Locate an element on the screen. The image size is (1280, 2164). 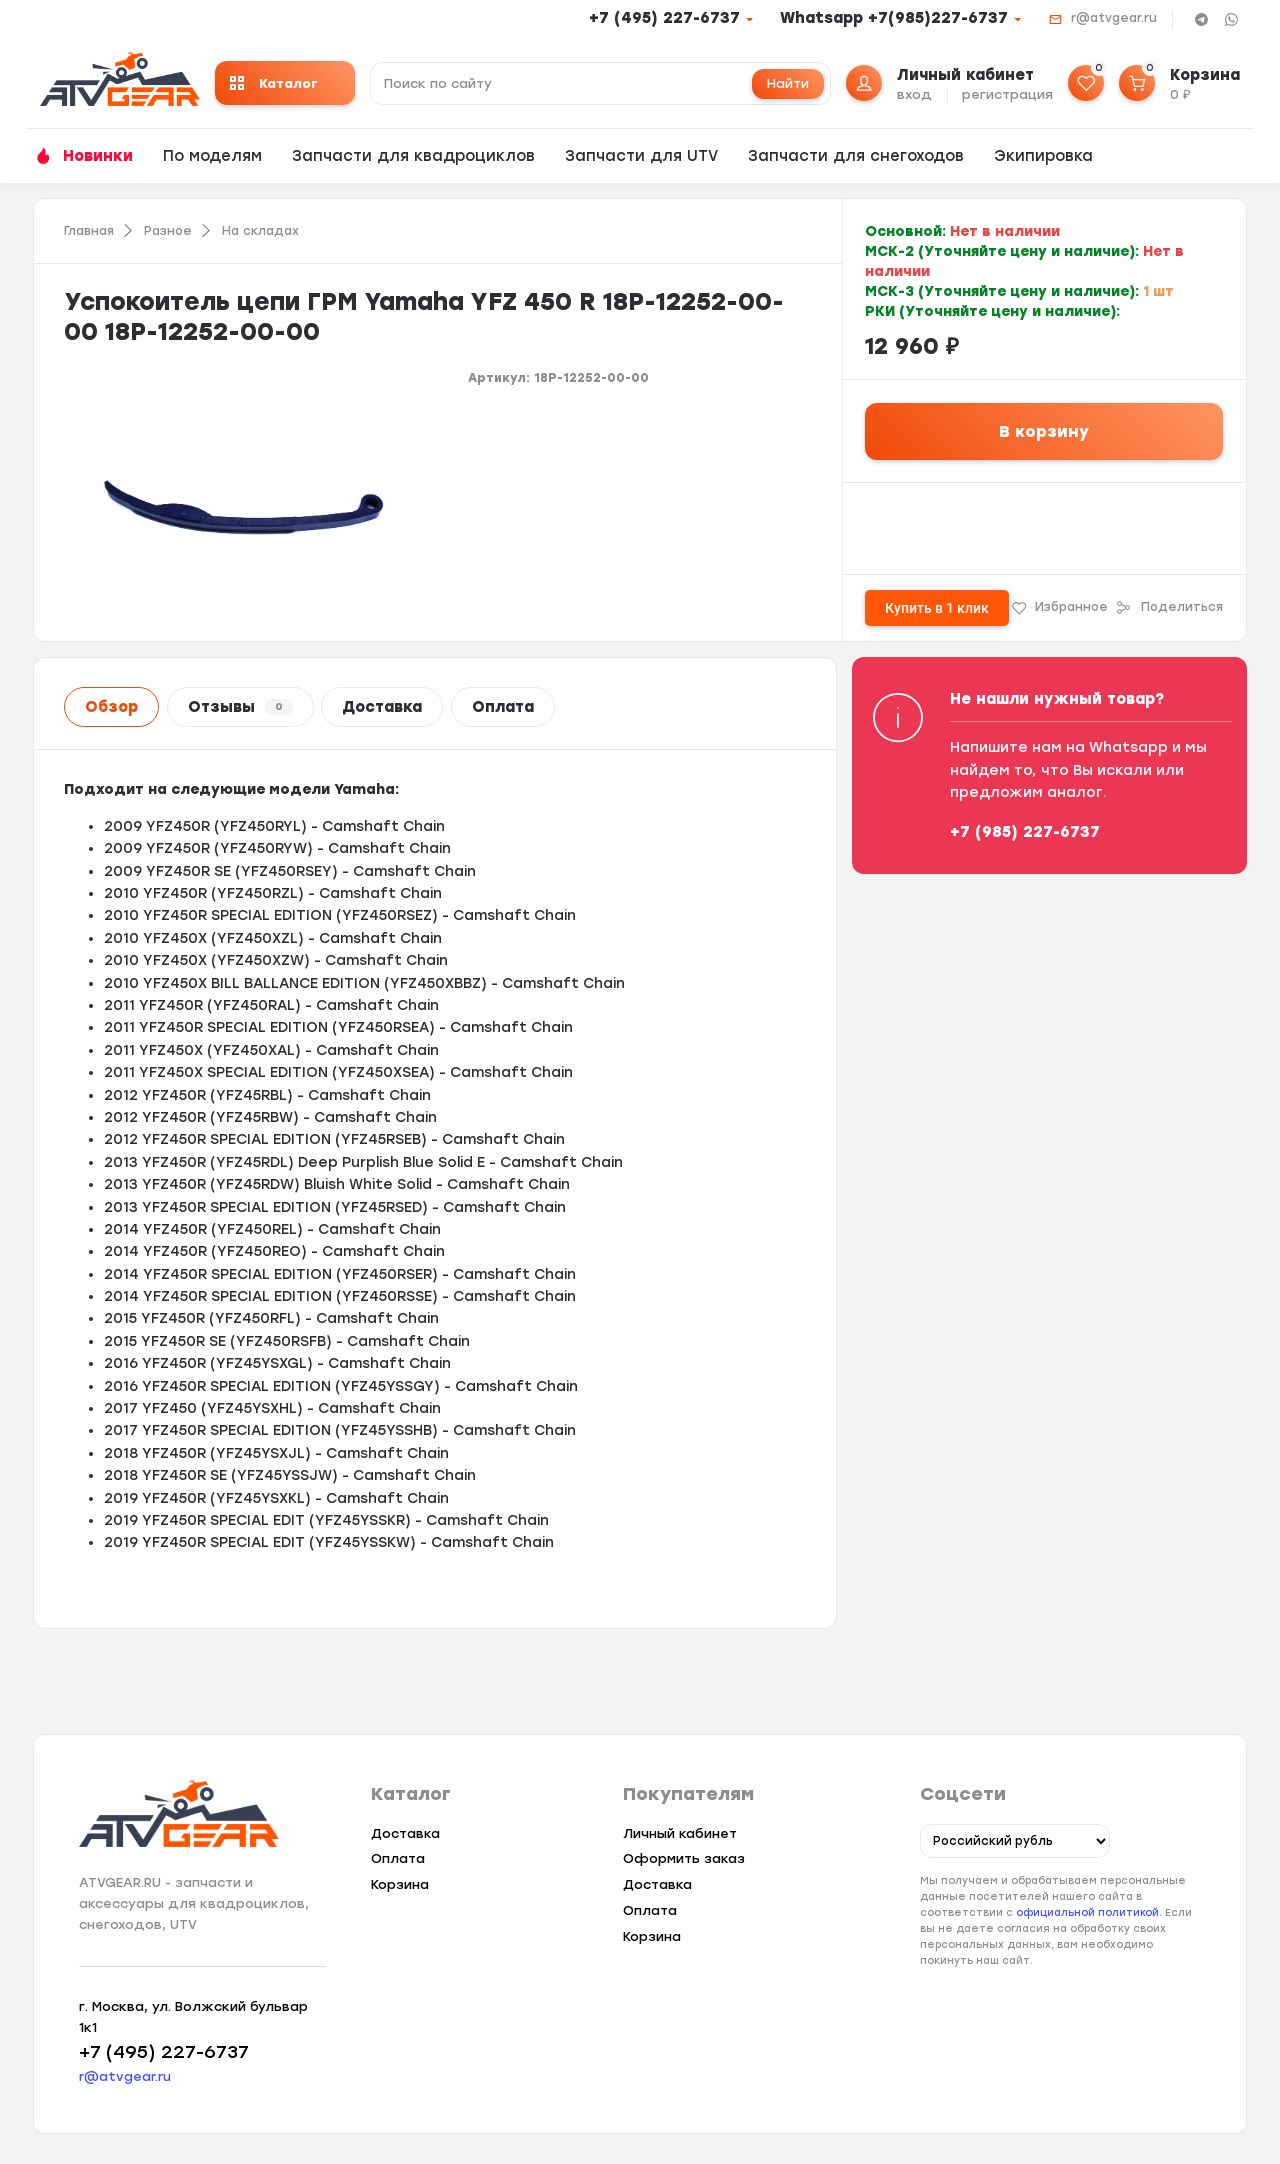
Главная is located at coordinates (89, 231).